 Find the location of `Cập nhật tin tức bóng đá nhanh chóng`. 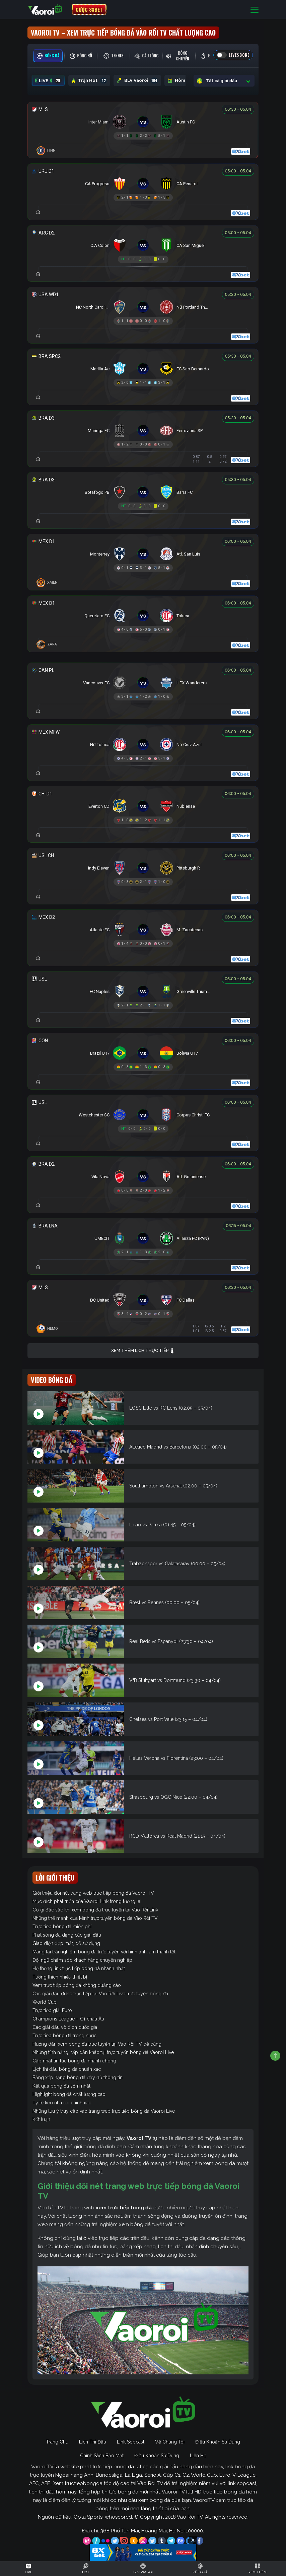

Cập nhật tin tức bóng đá nhanh chóng is located at coordinates (74, 2060).